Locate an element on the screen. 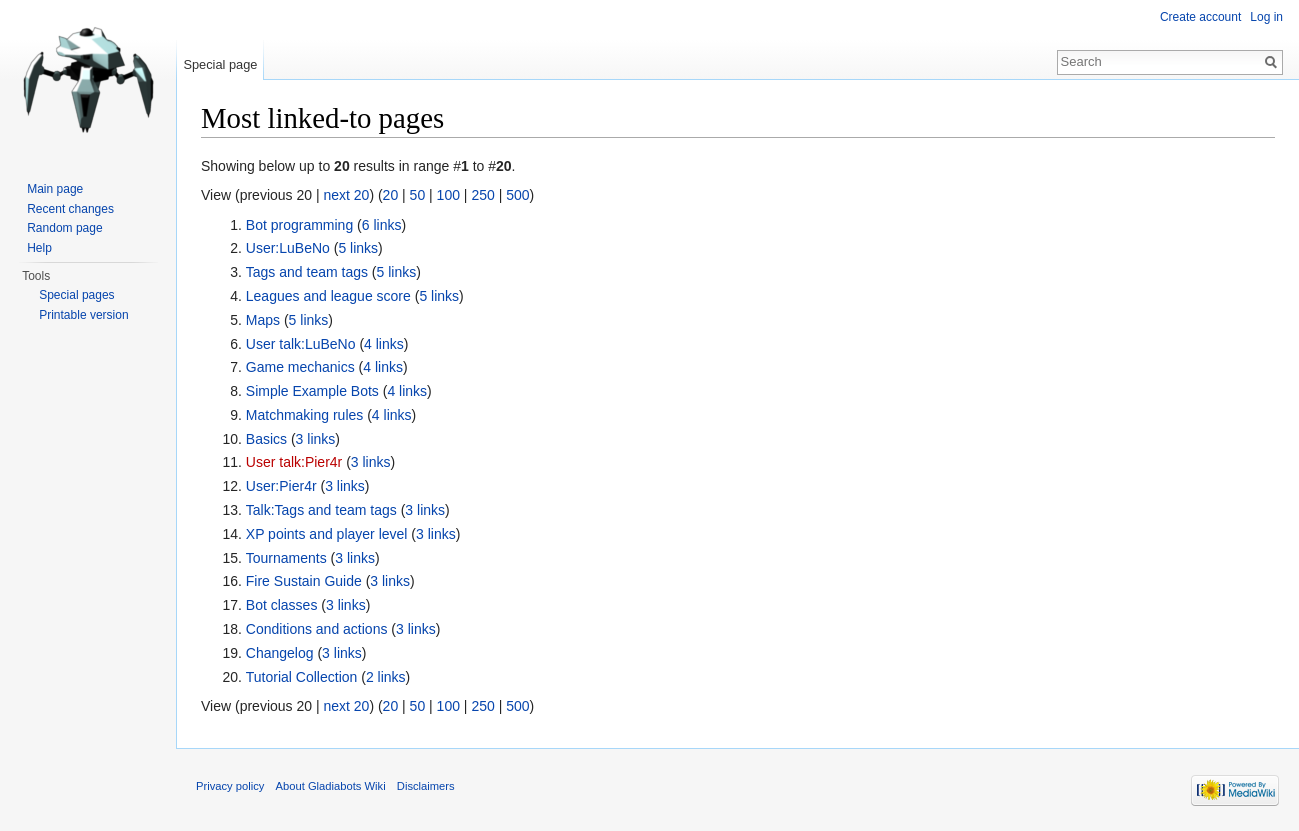  50 is located at coordinates (418, 195).